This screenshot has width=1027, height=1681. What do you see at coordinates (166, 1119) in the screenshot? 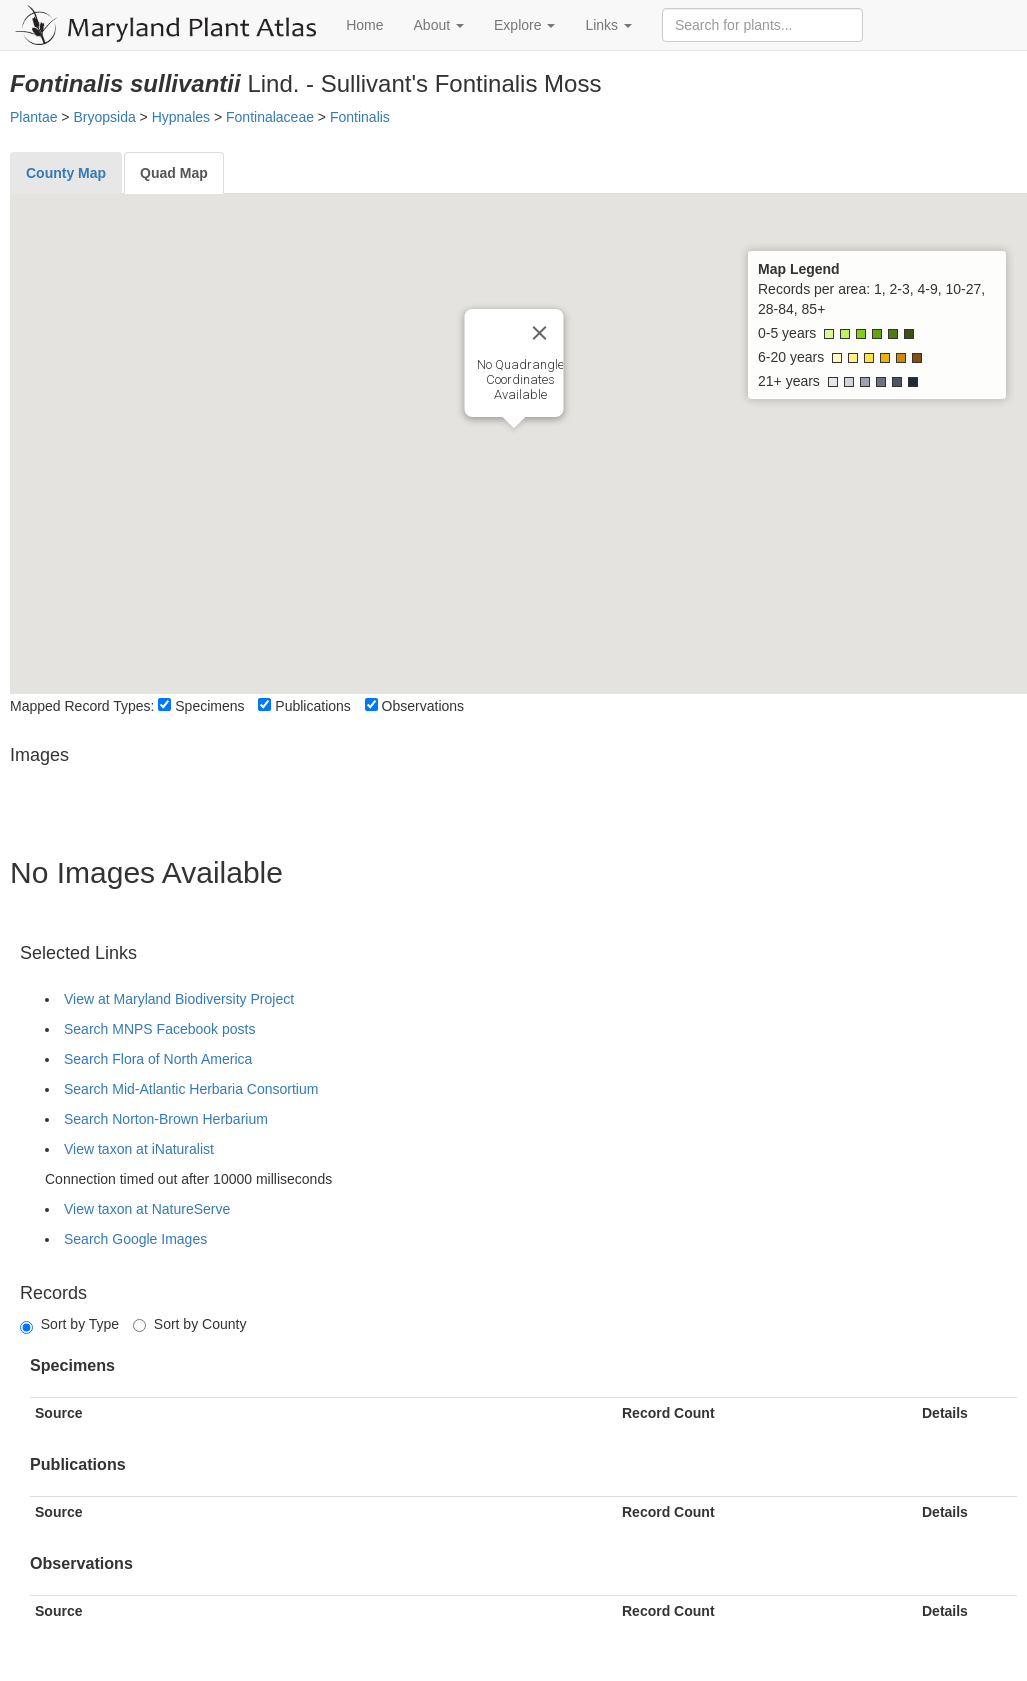
I see `Search Norton-Brown Herbarium` at bounding box center [166, 1119].